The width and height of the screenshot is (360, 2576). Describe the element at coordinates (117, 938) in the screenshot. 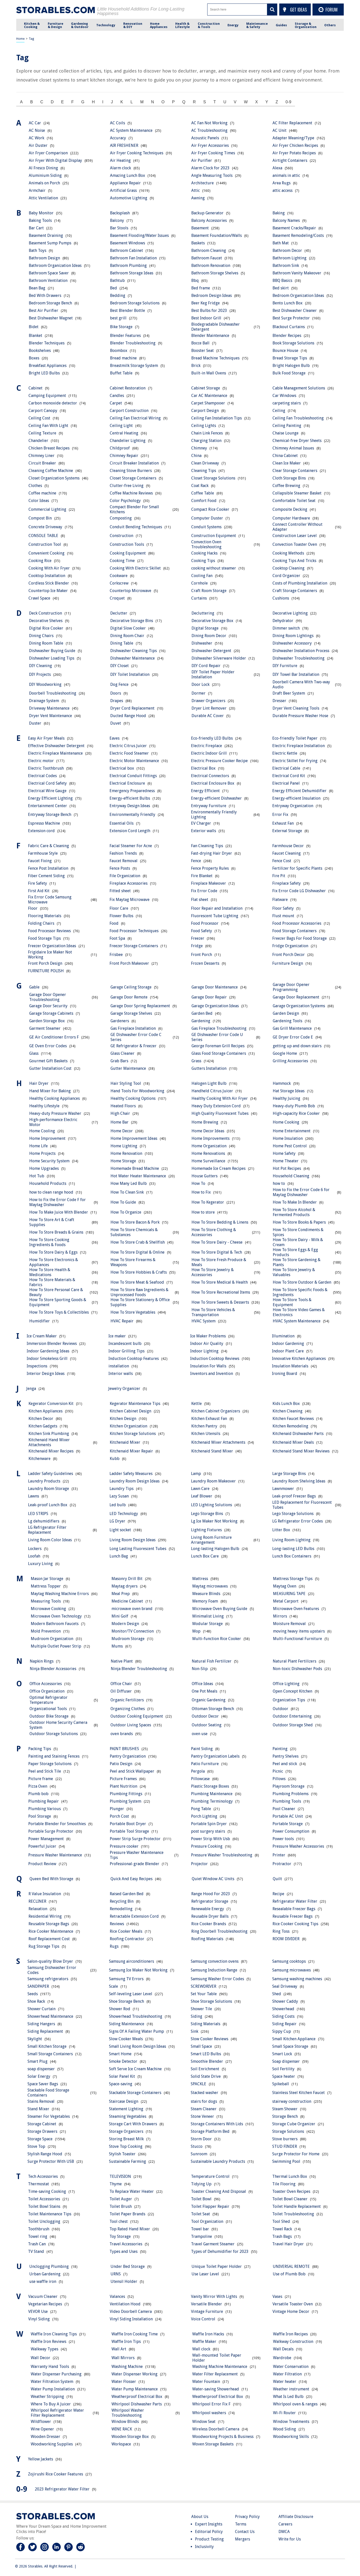

I see `Foot Spa` at that location.